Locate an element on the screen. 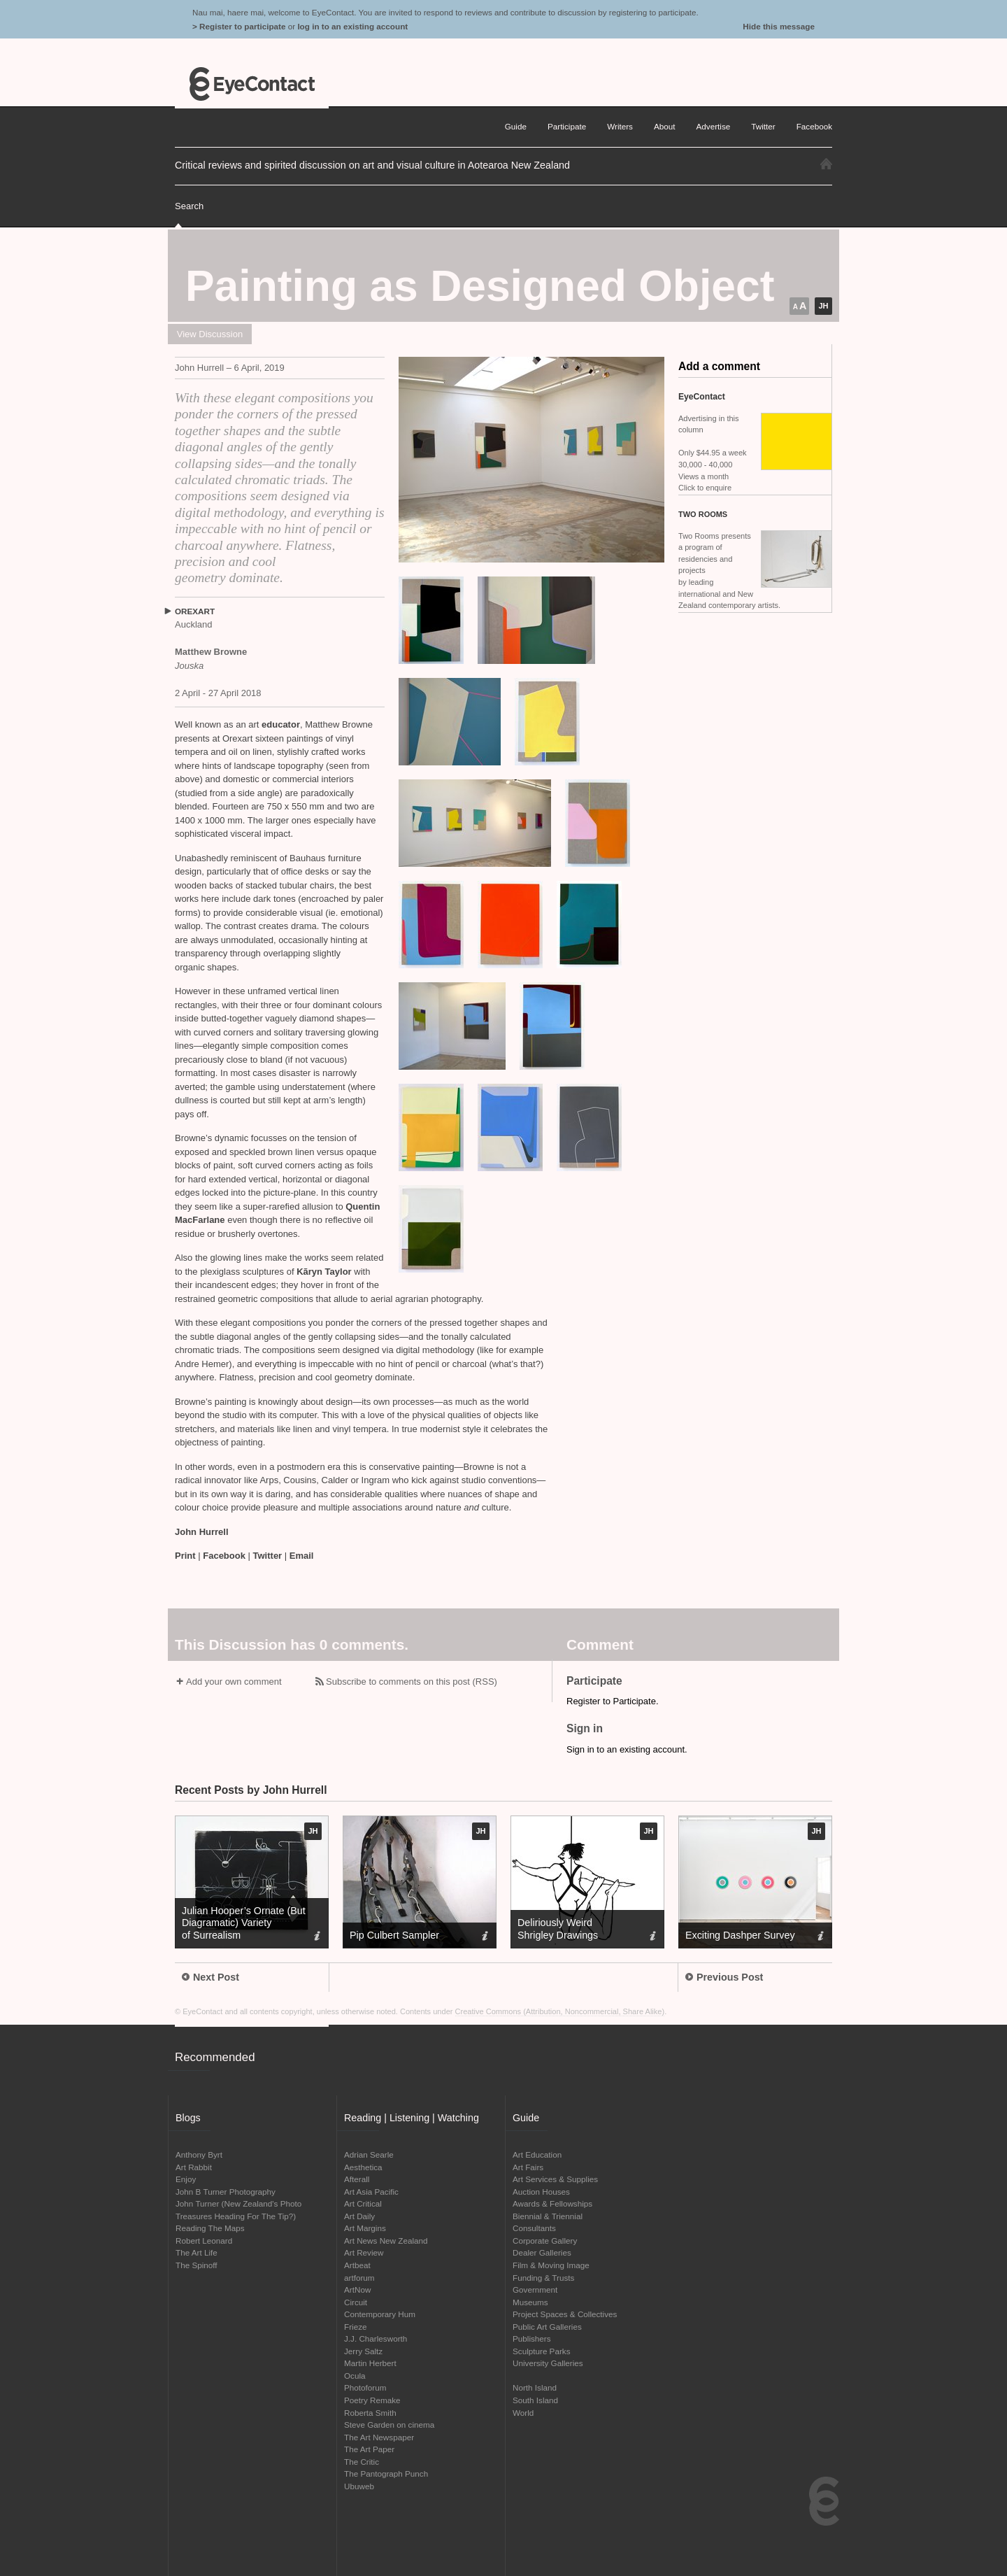 The height and width of the screenshot is (2576, 1007). Poetry Remake is located at coordinates (372, 2400).